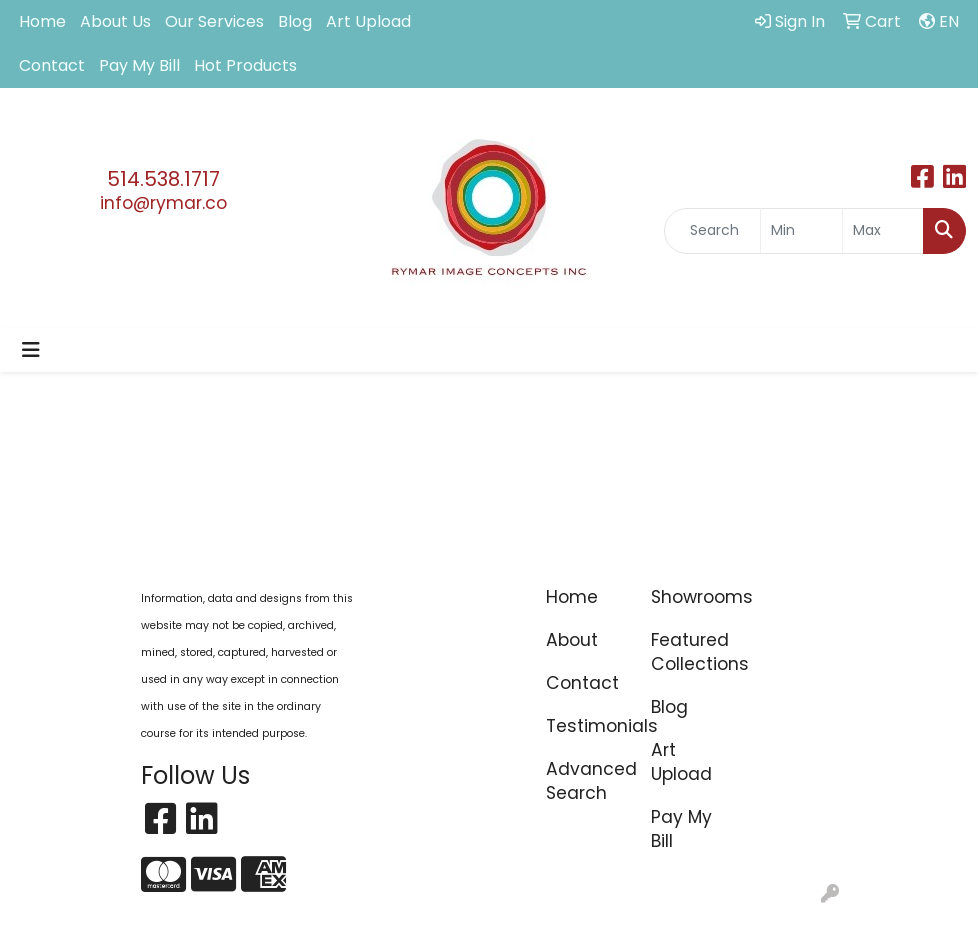  Describe the element at coordinates (368, 21) in the screenshot. I see `Art Upload` at that location.